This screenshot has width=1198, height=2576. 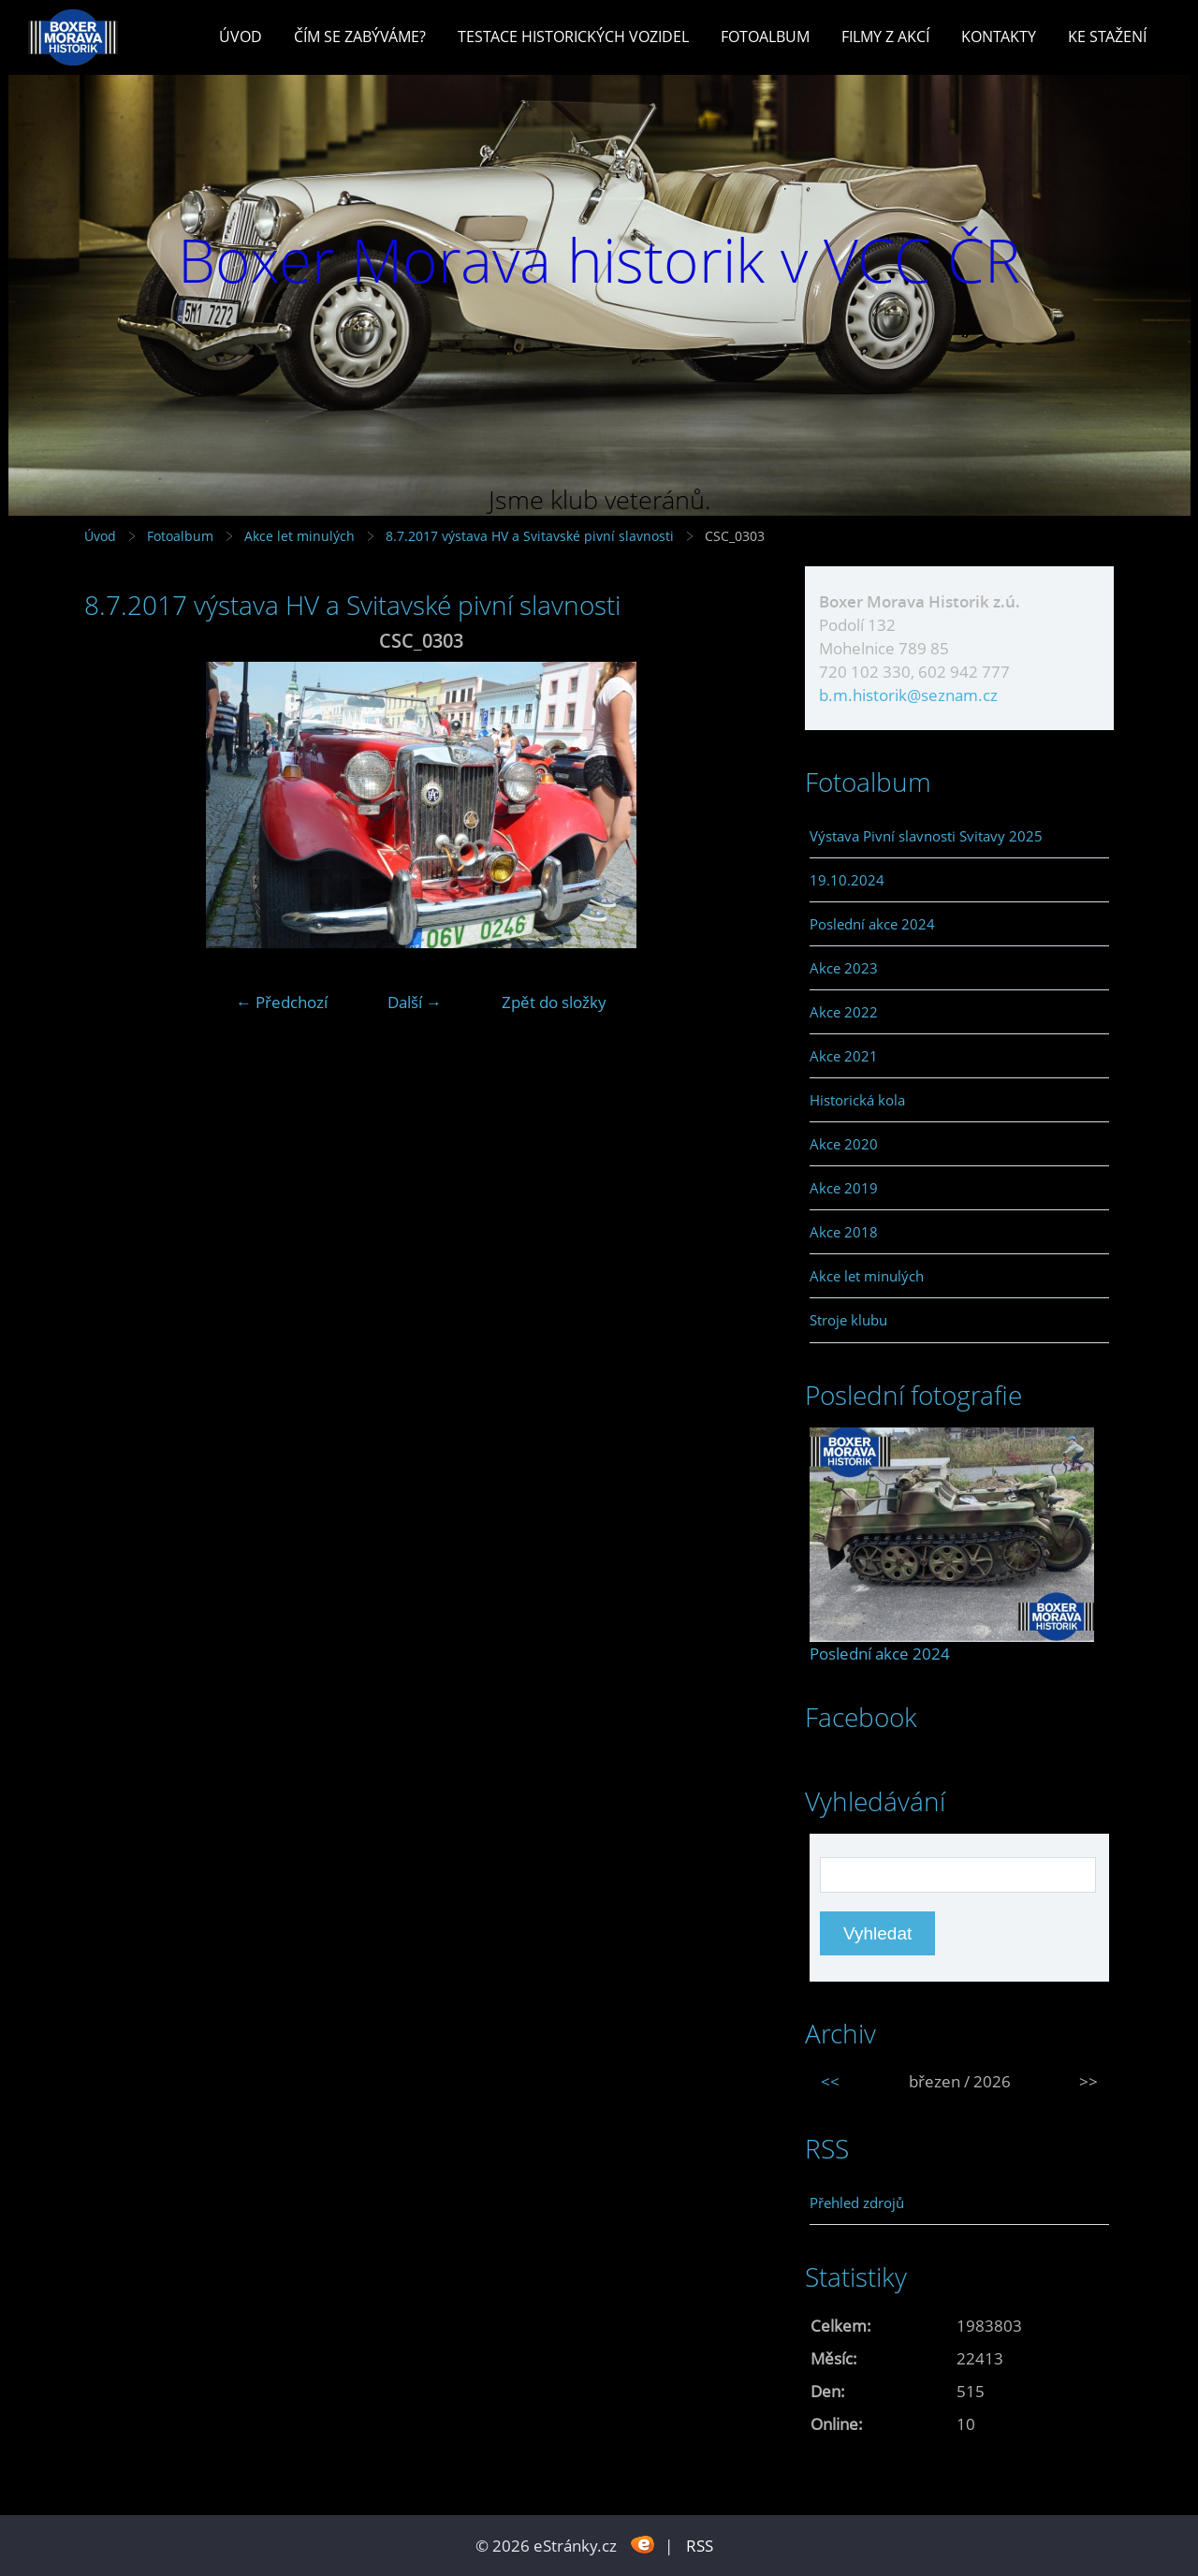 What do you see at coordinates (857, 1099) in the screenshot?
I see `Historická kola` at bounding box center [857, 1099].